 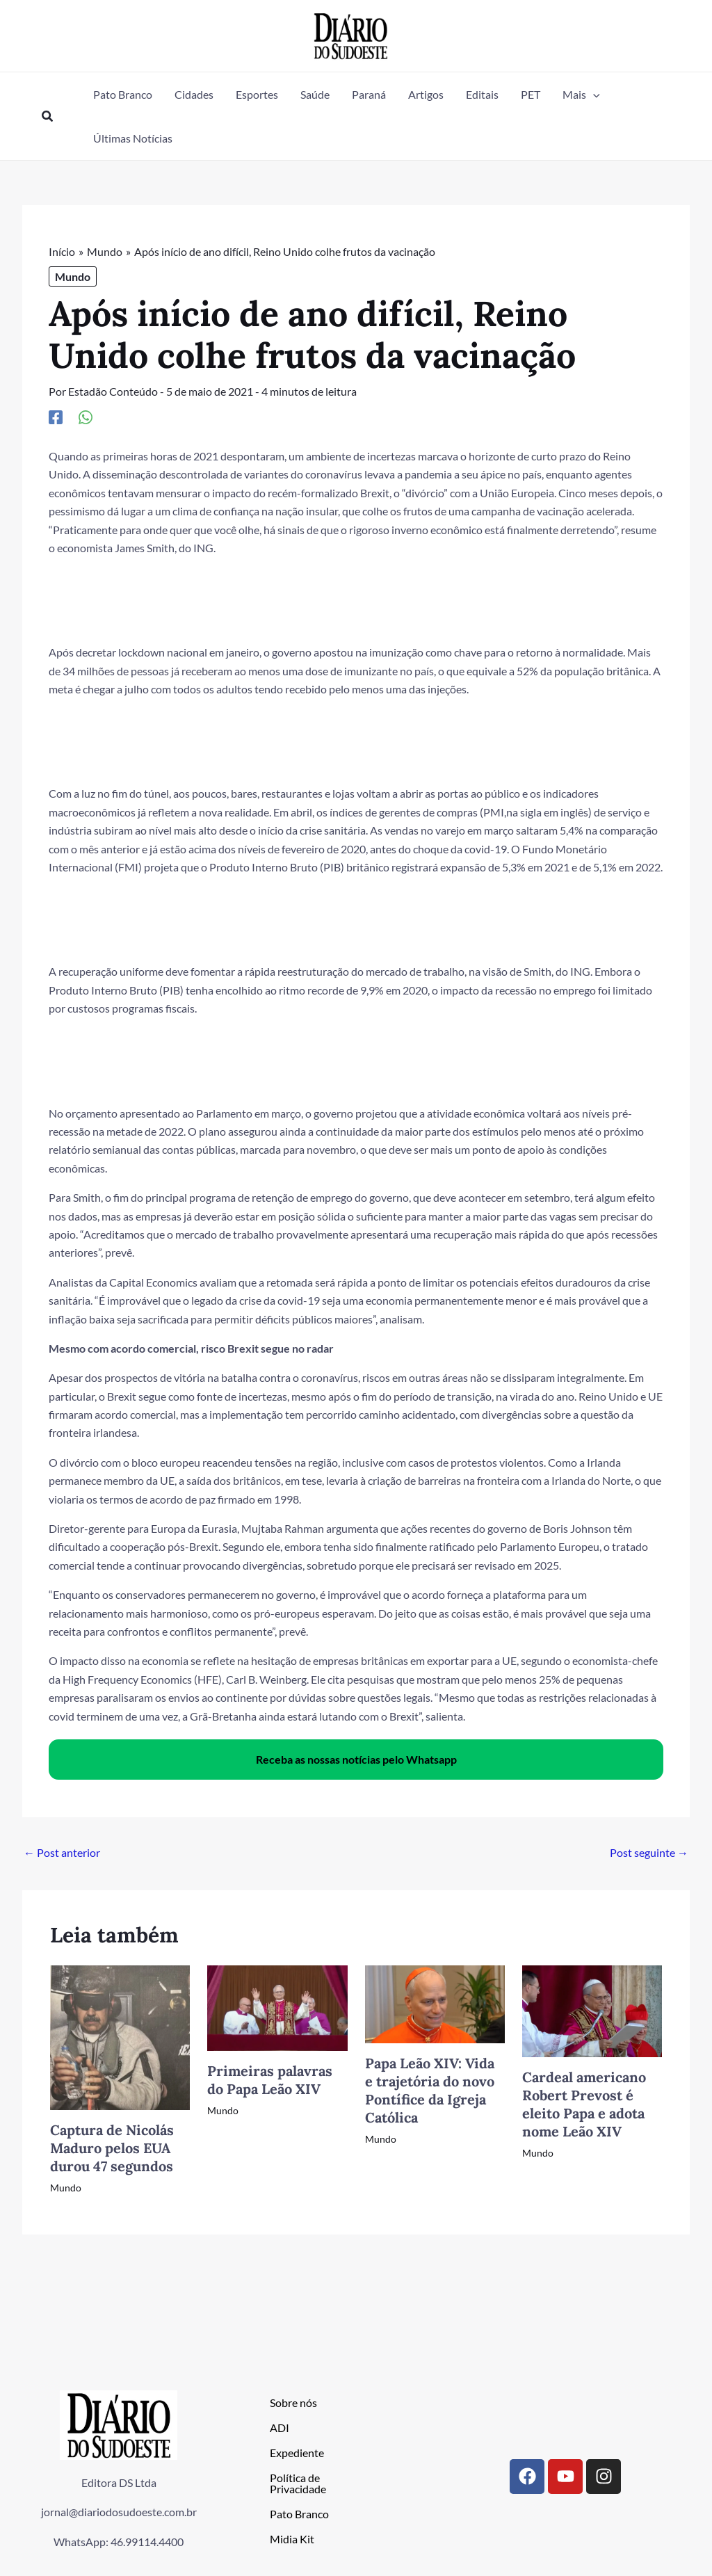 I want to click on ADI, so click(x=279, y=2427).